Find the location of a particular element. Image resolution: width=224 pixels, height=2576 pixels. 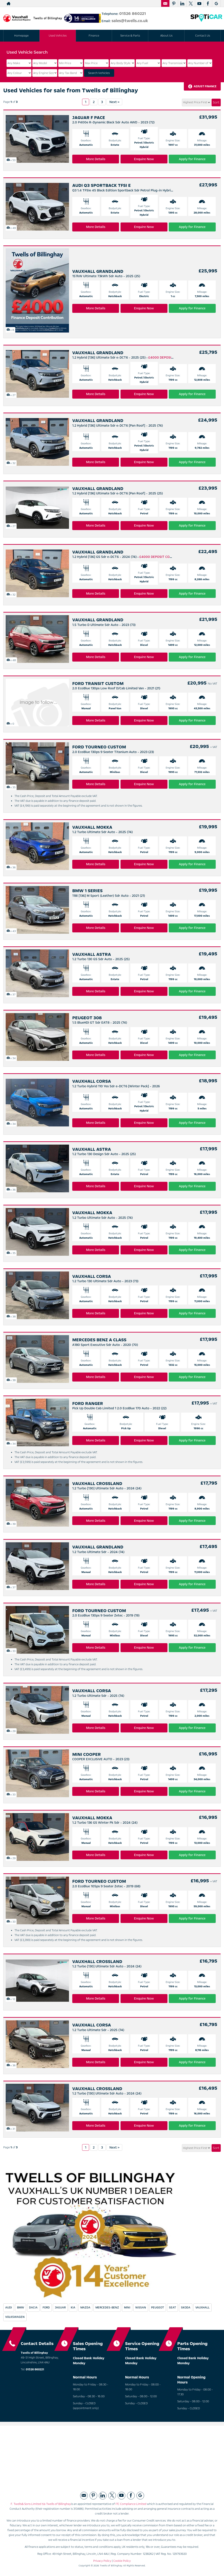

AUDI Q3 SPORTBACK TFSI E is located at coordinates (101, 185).